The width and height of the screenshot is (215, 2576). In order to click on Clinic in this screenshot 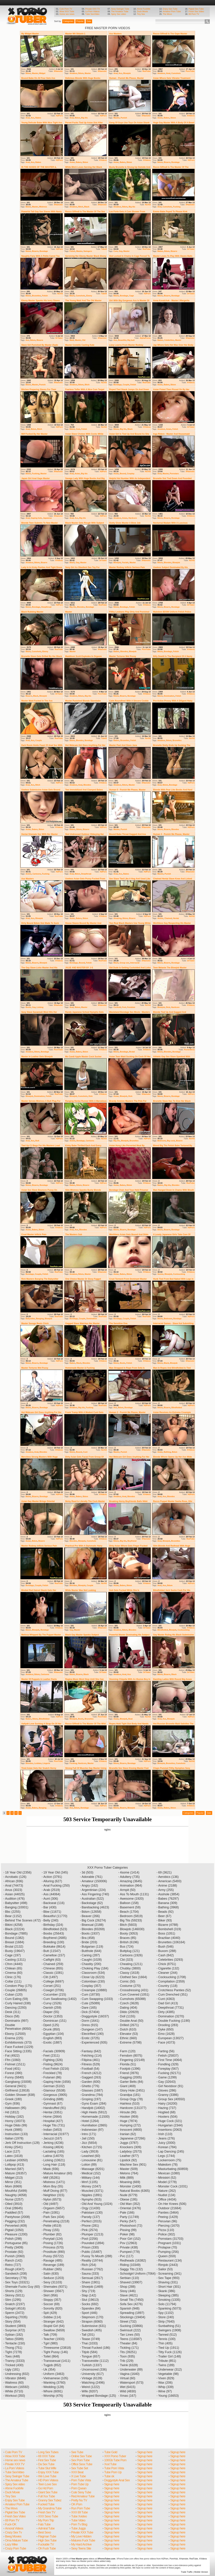, I will do `click(9, 1977)`.